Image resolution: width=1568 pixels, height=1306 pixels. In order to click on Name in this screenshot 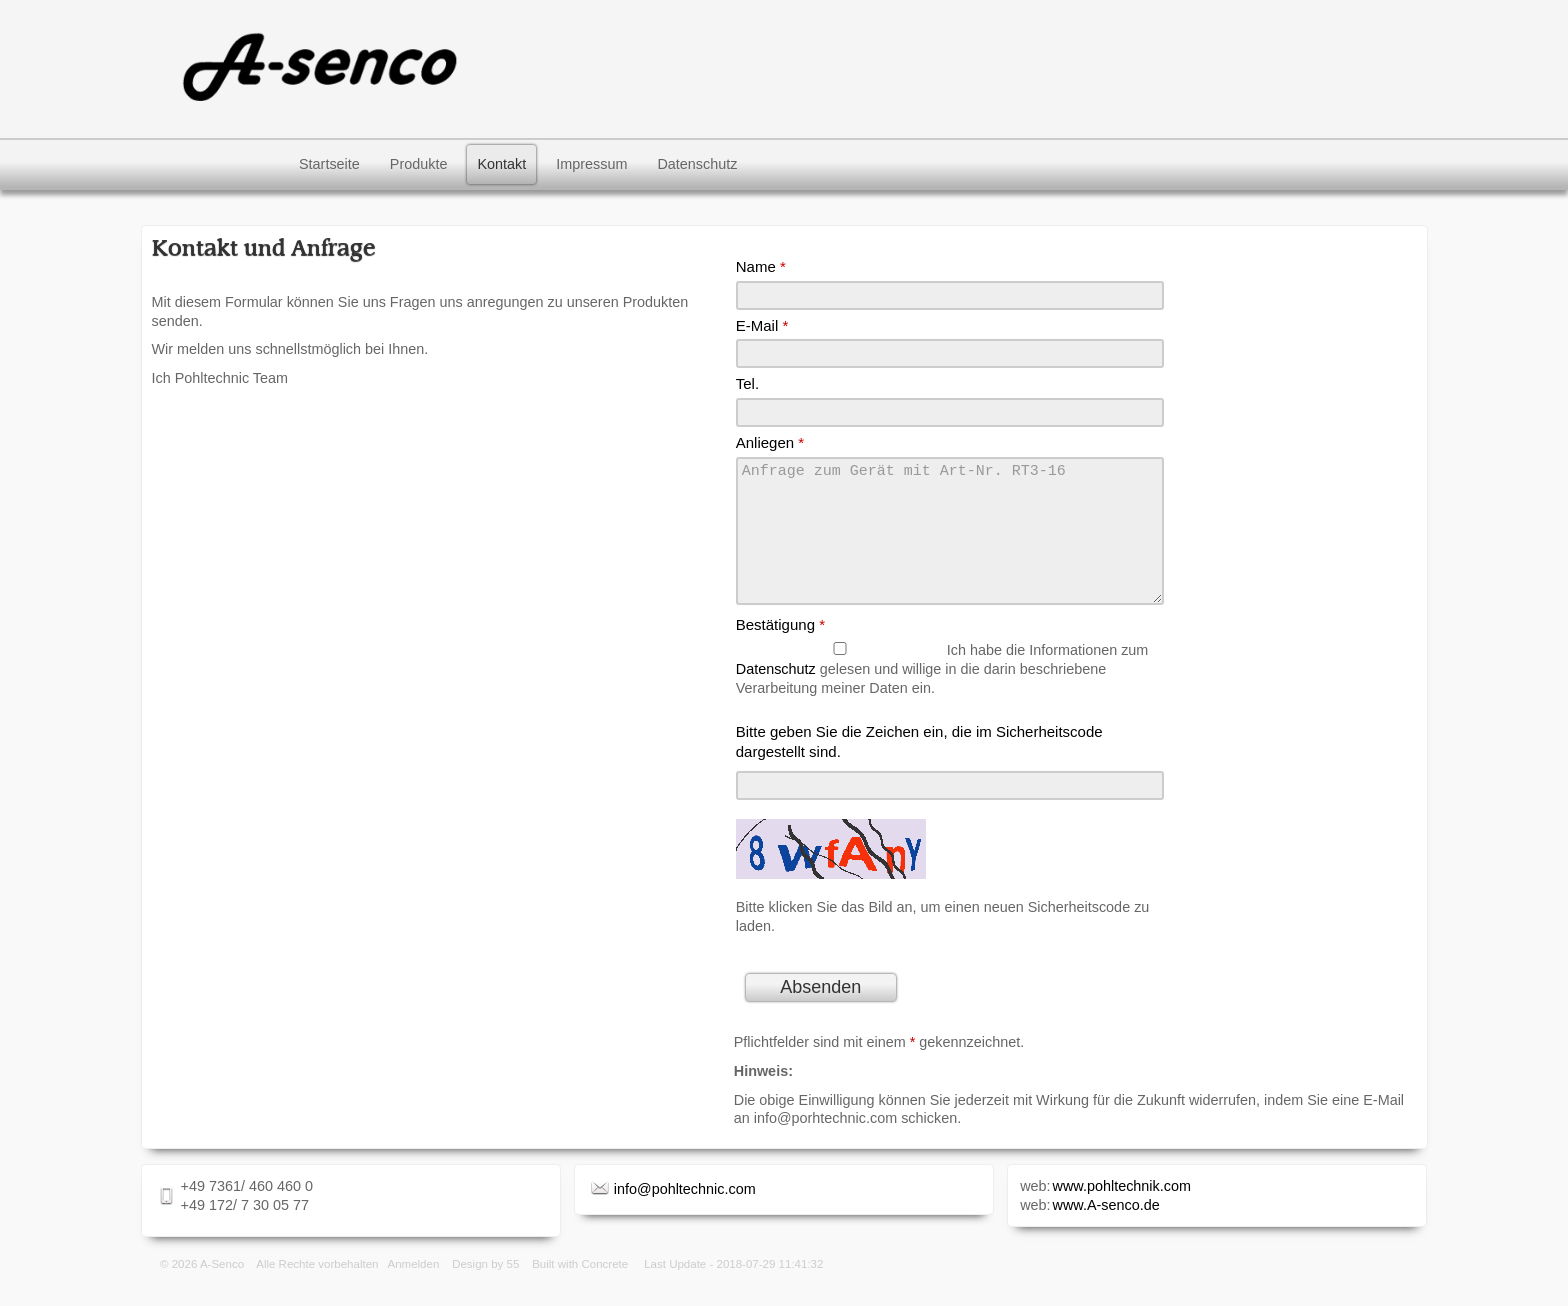, I will do `click(761, 266)`.